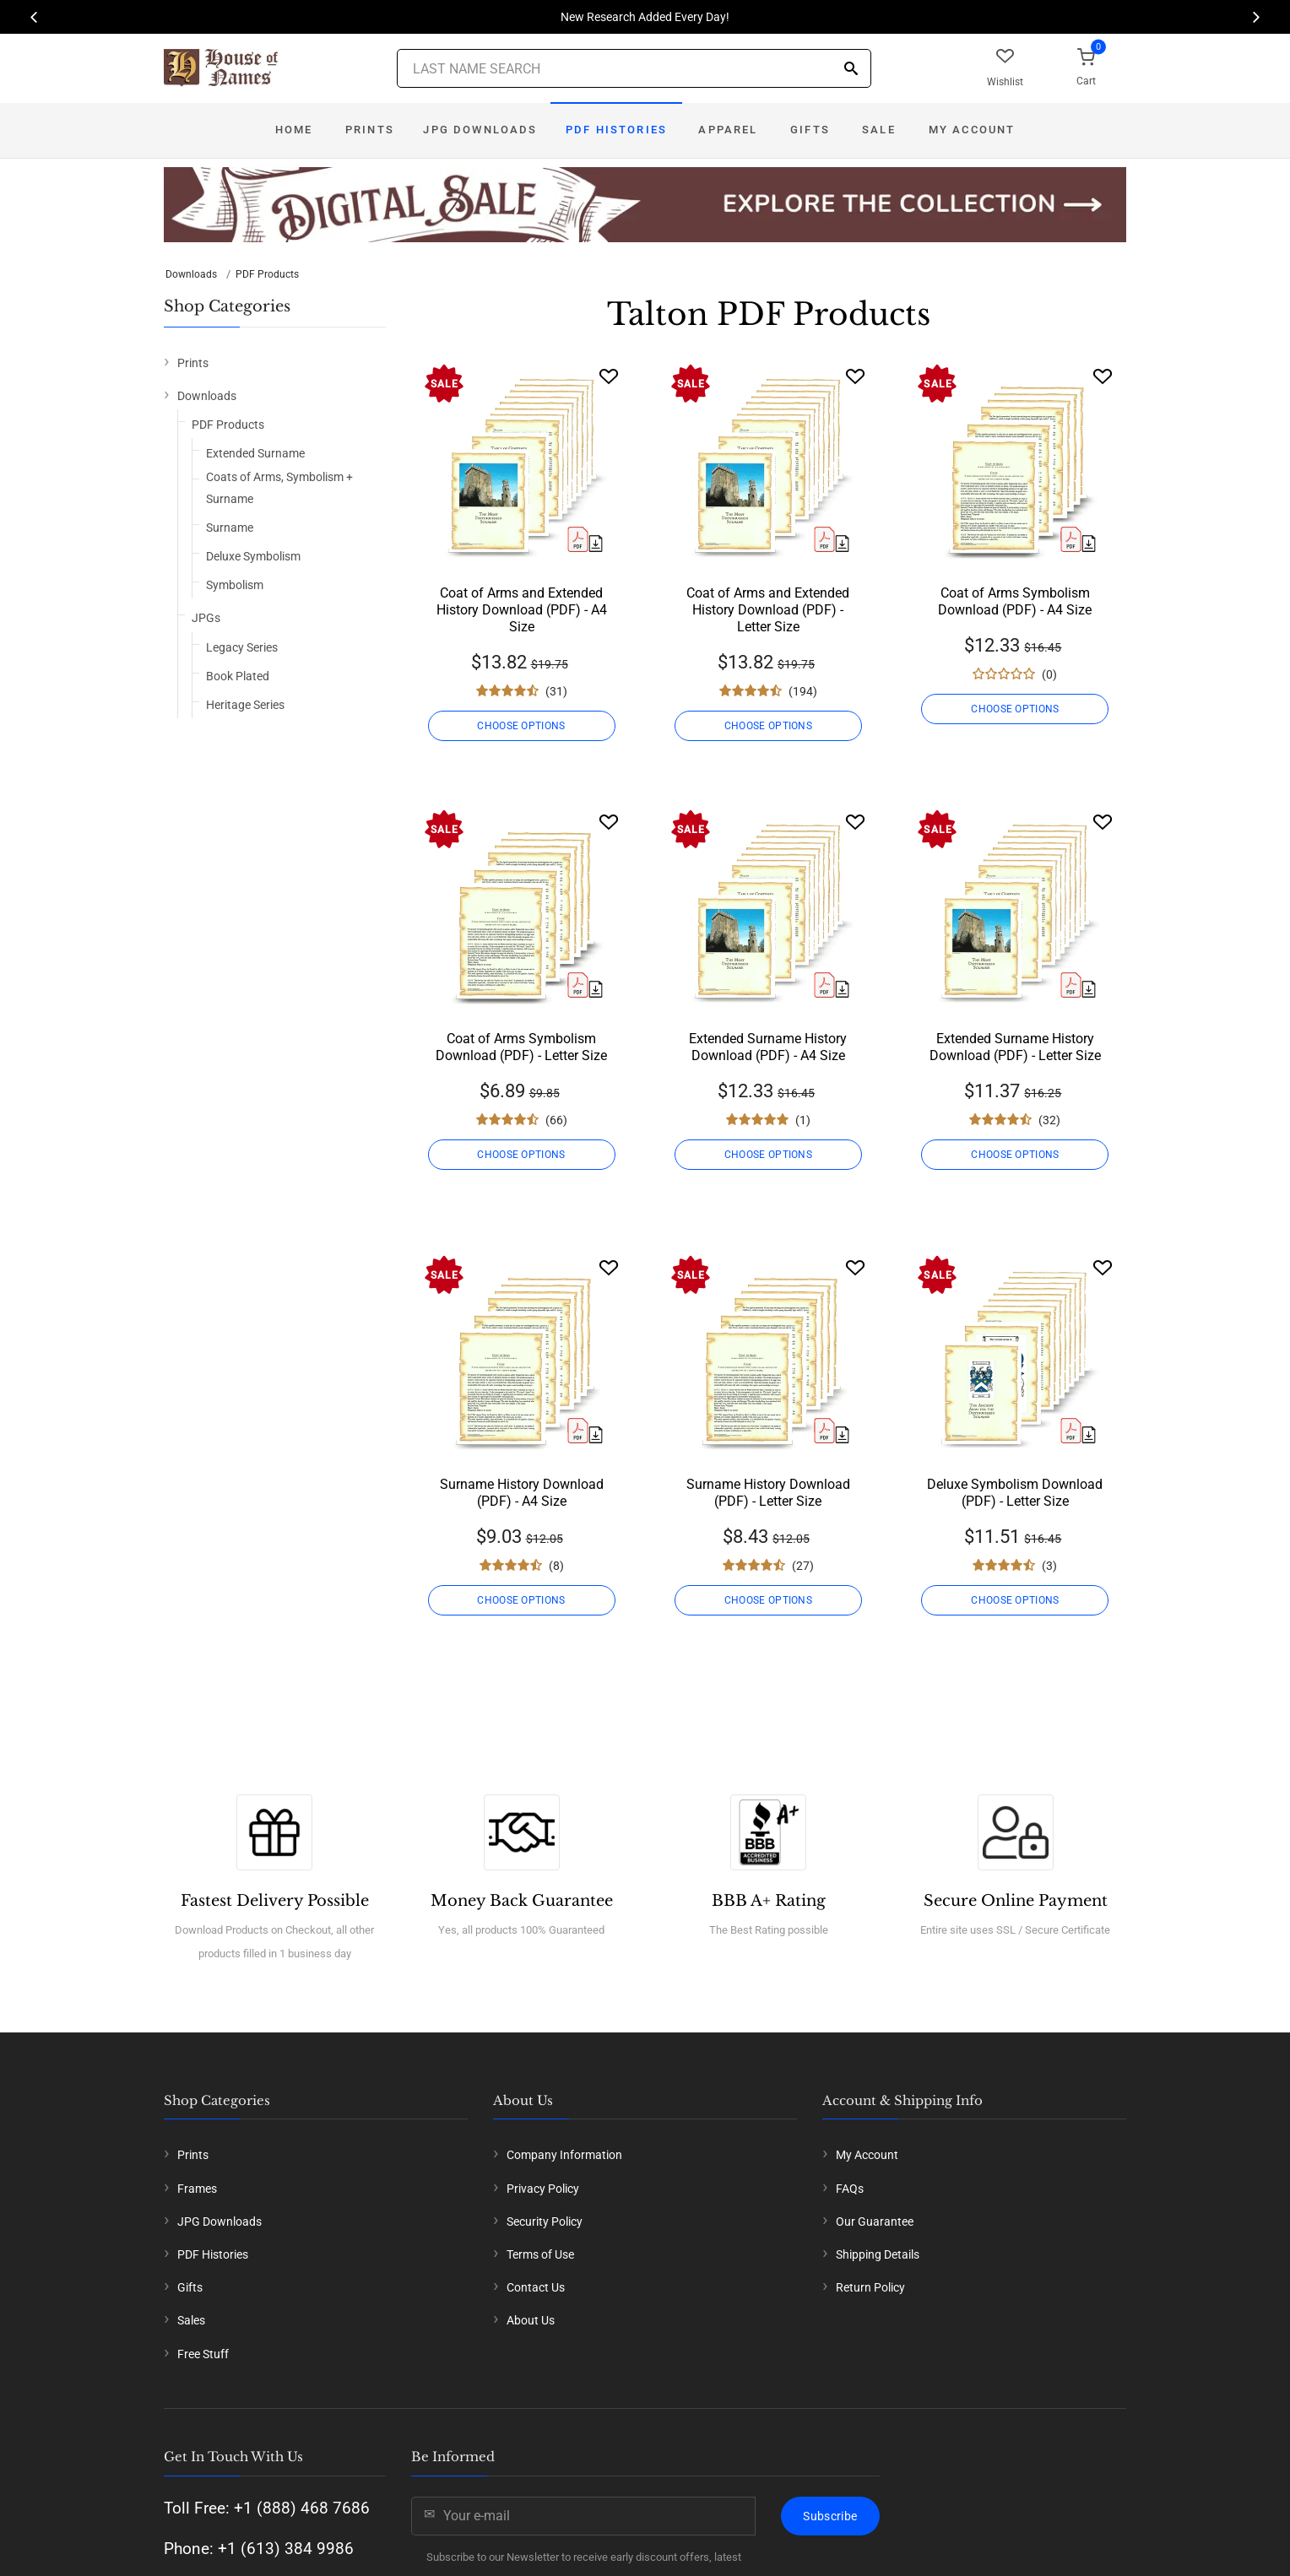  I want to click on Free Stuff, so click(203, 2354).